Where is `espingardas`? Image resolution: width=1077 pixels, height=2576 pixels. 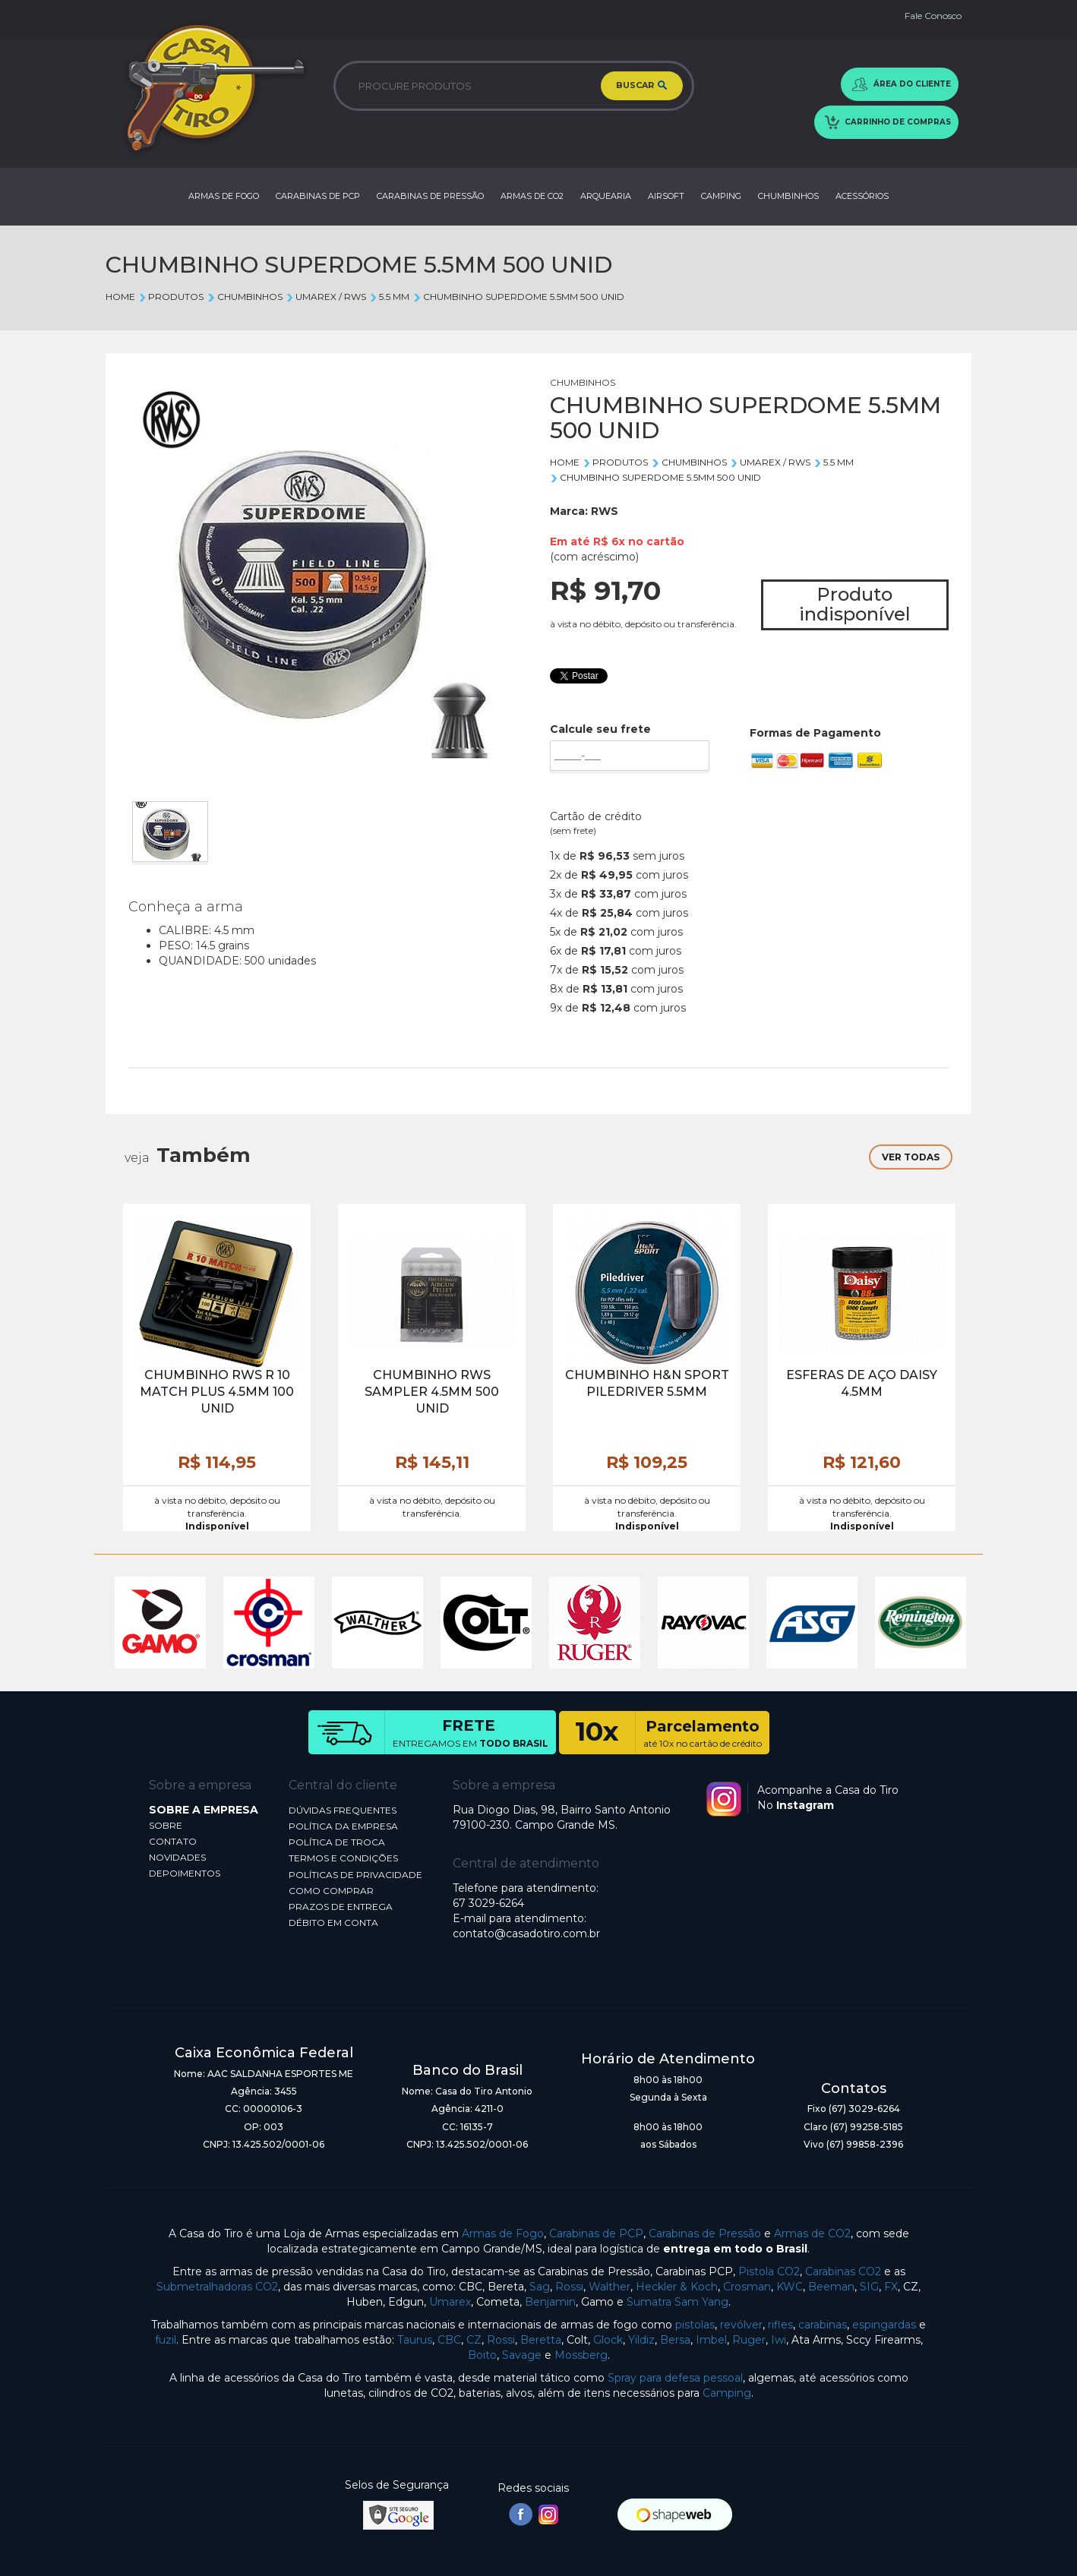 espingardas is located at coordinates (884, 2324).